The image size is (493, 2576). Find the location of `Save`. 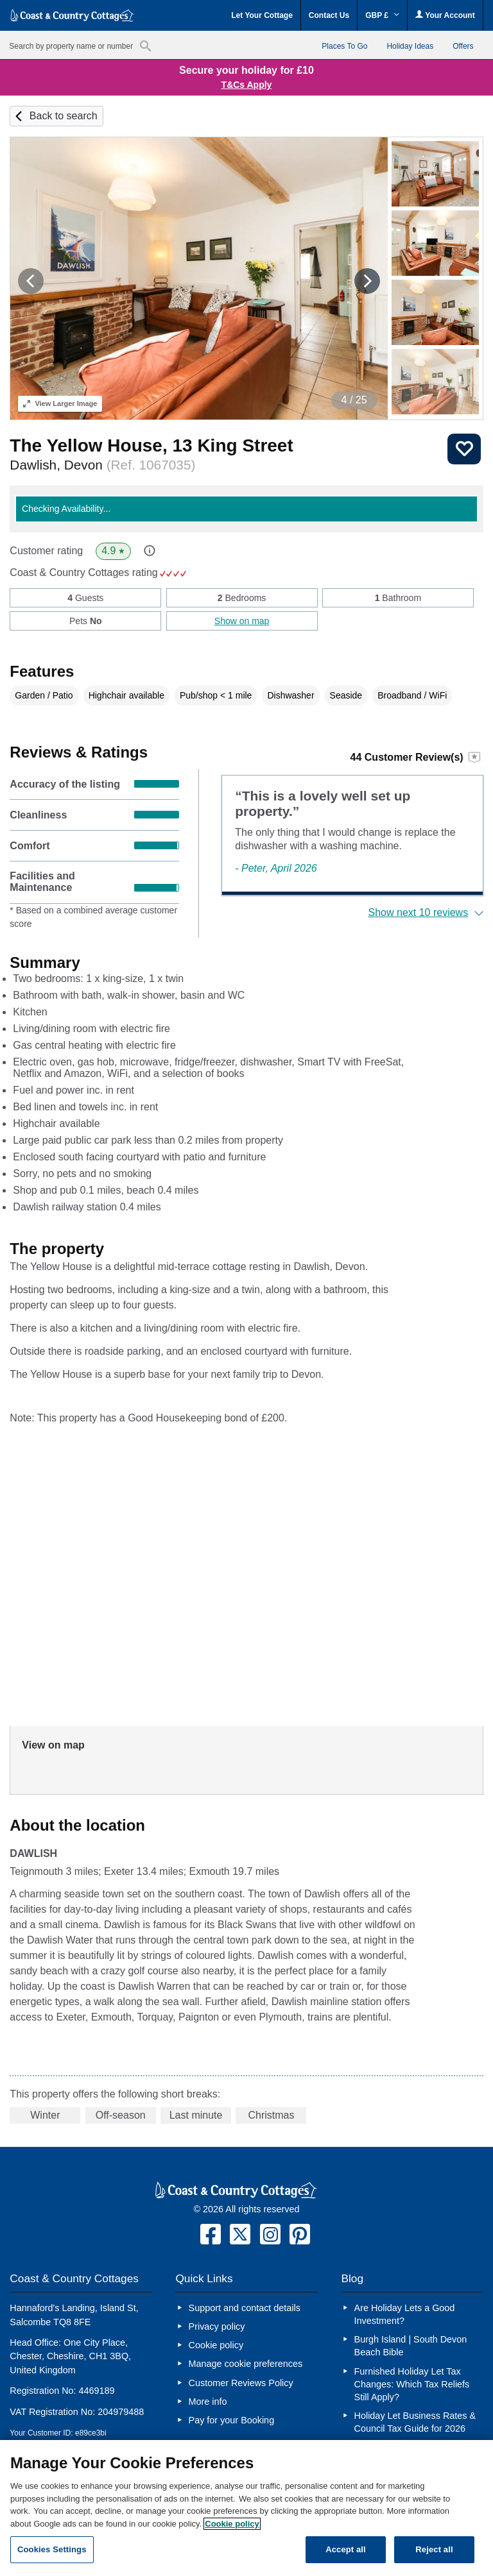

Save is located at coordinates (464, 449).